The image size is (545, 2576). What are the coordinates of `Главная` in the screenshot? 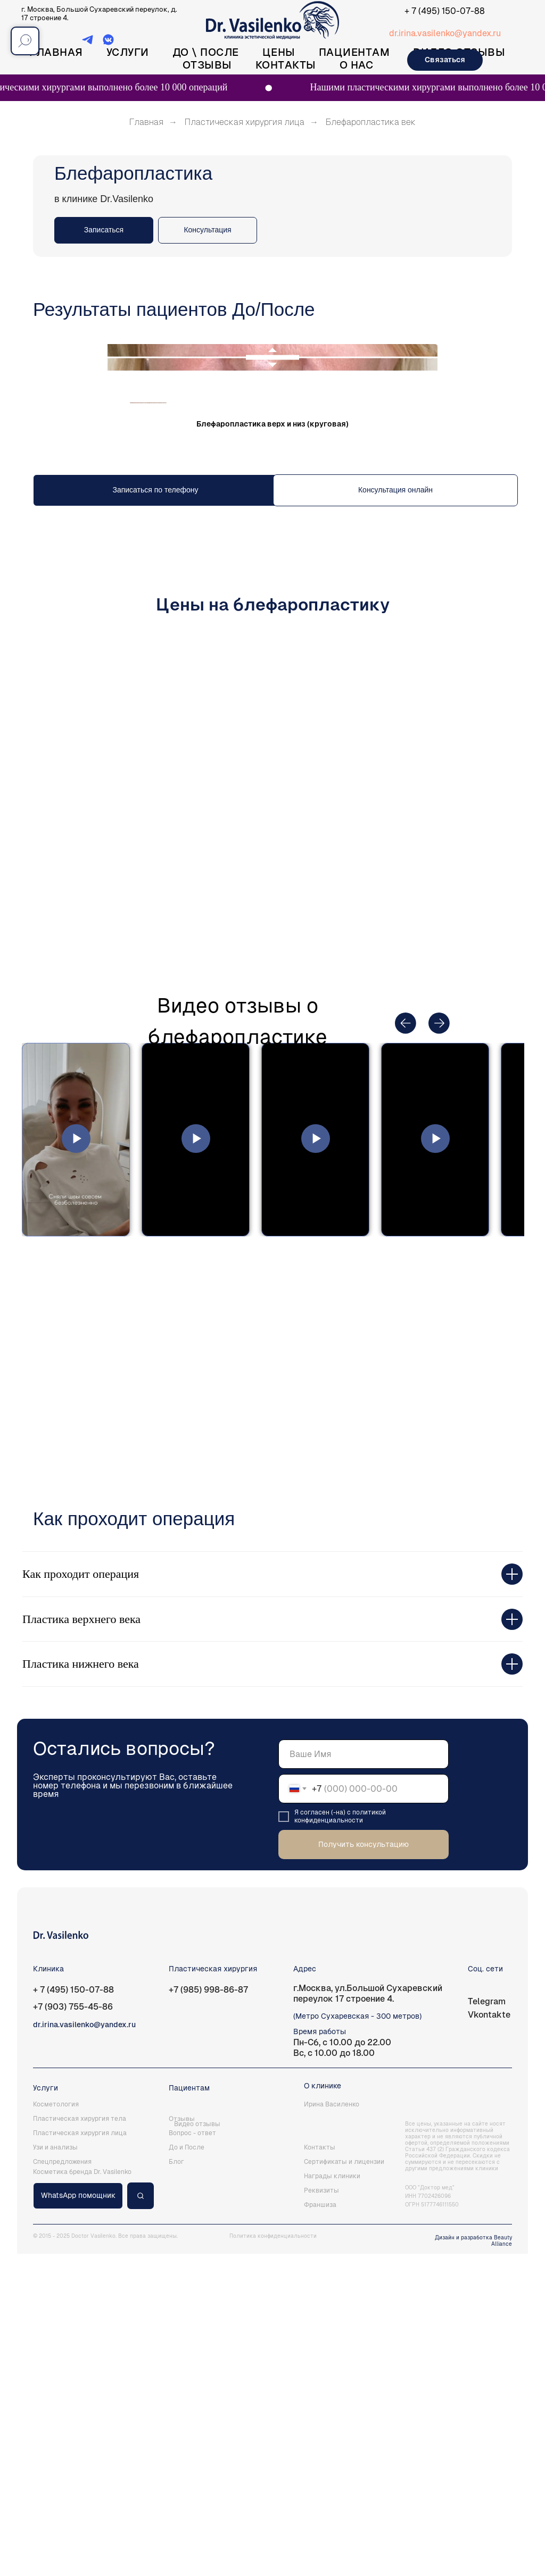 It's located at (56, 52).